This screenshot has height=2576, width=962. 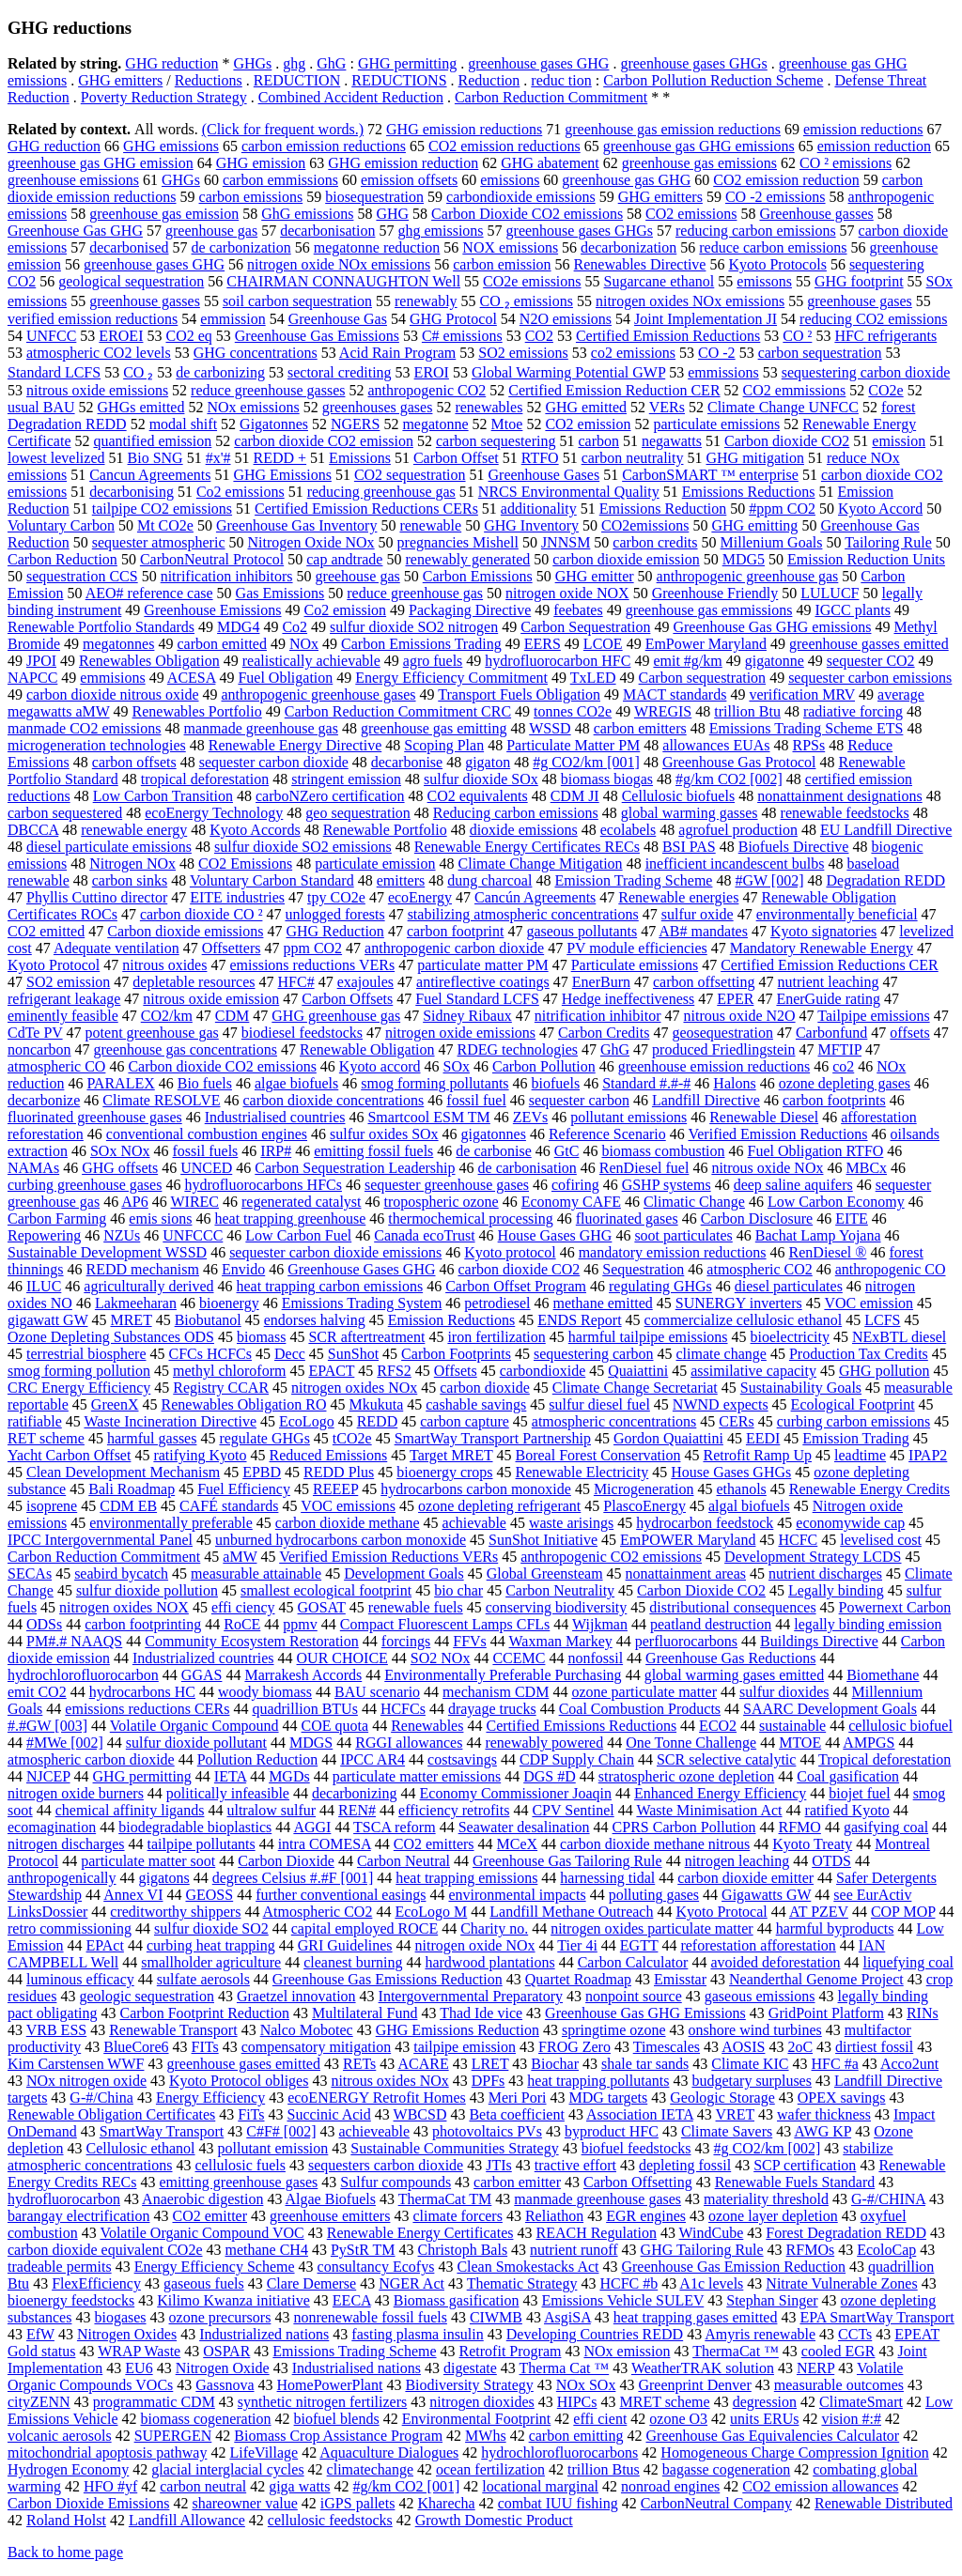 I want to click on NOX emissions, so click(x=510, y=247).